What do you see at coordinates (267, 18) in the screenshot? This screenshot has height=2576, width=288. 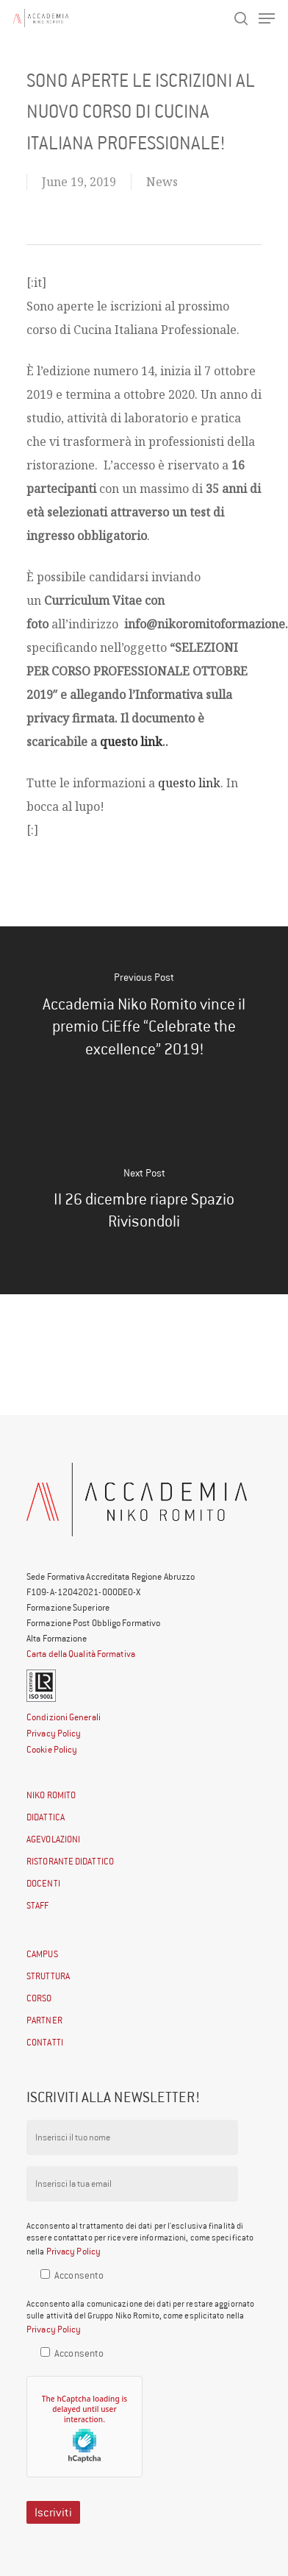 I see `[Navigation Menu]` at bounding box center [267, 18].